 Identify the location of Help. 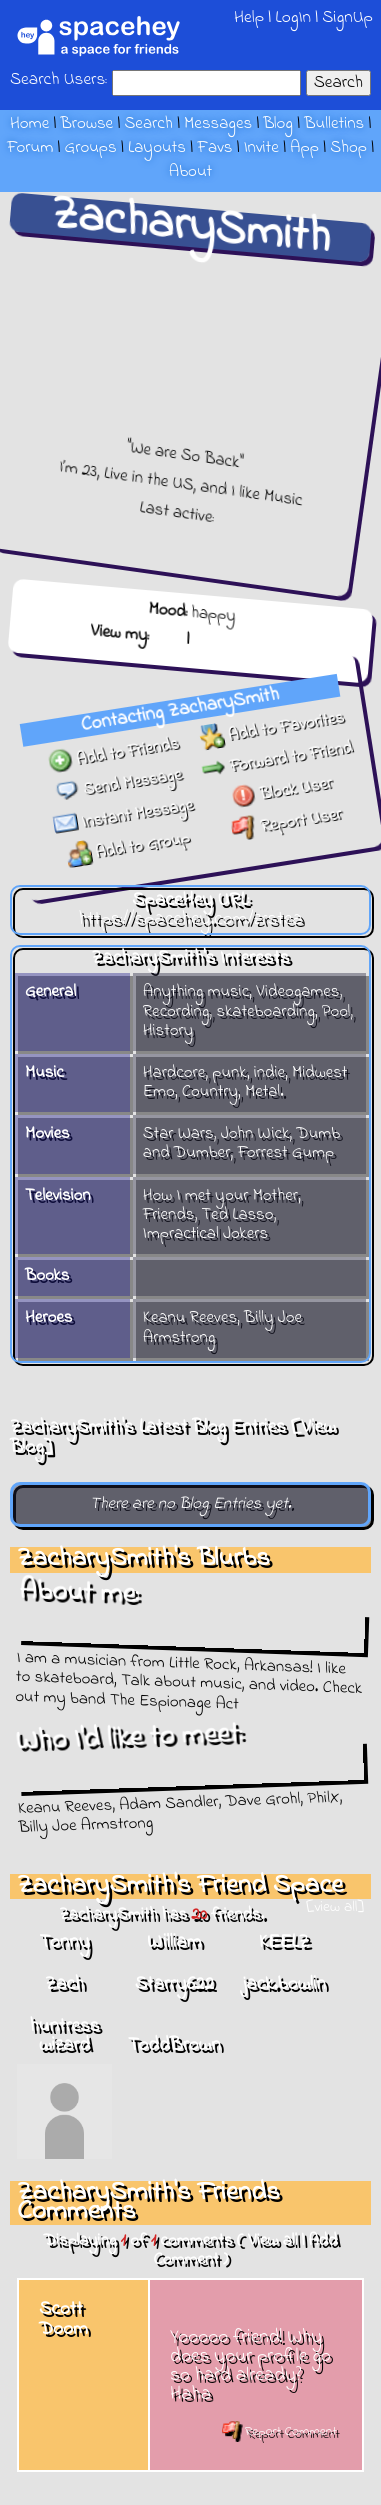
(249, 17).